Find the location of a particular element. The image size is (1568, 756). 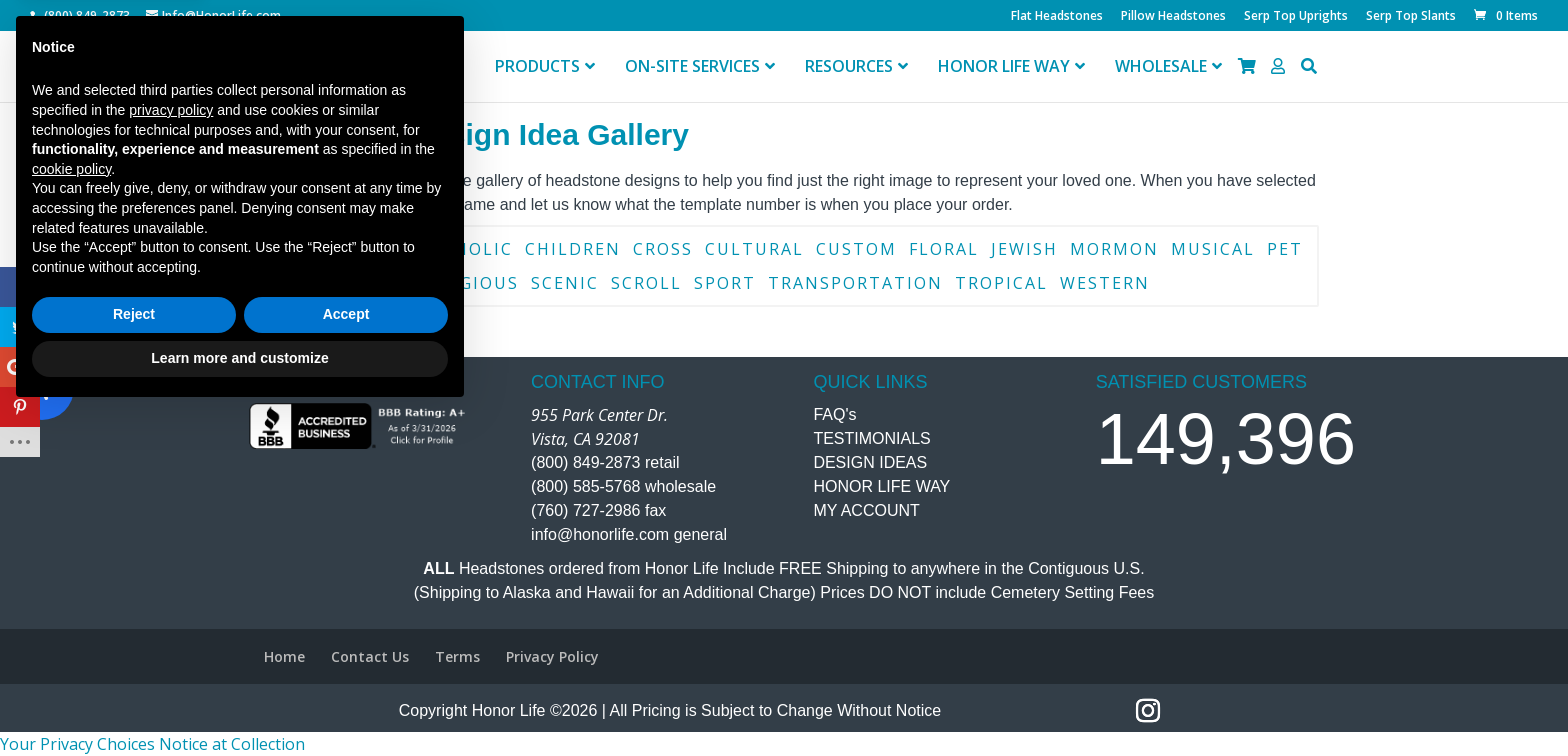

Musical is located at coordinates (1213, 249).